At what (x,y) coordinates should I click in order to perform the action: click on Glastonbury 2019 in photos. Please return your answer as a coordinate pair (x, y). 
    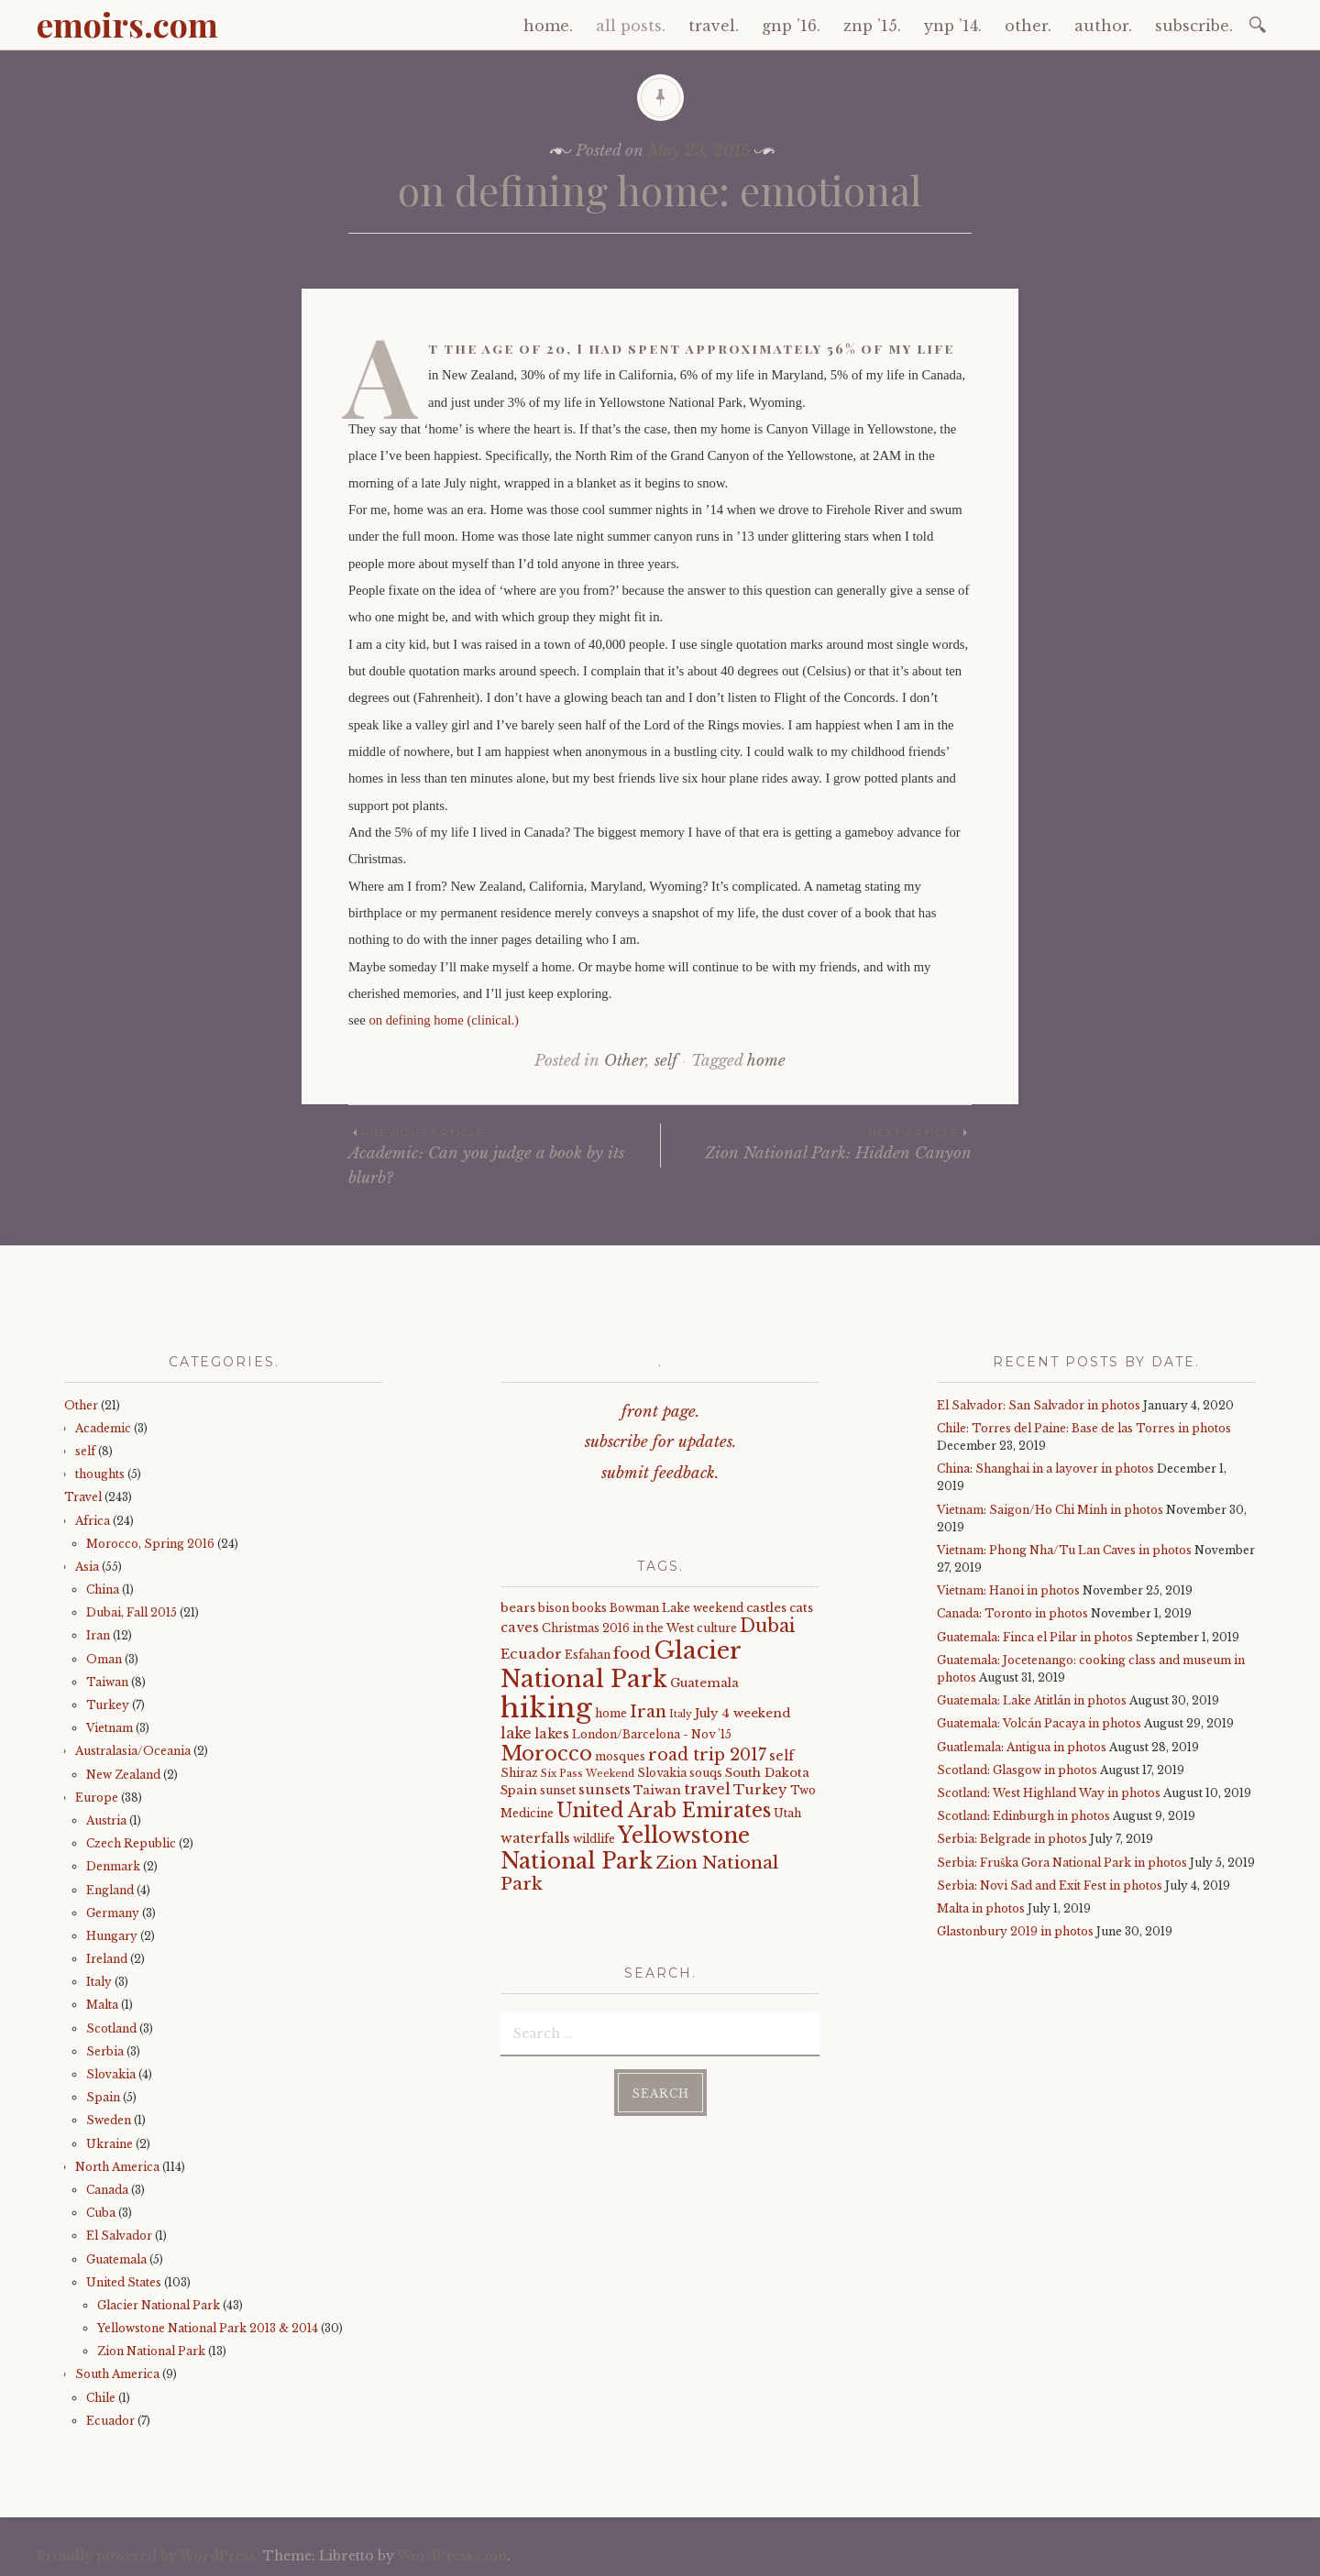
    Looking at the image, I should click on (1015, 1931).